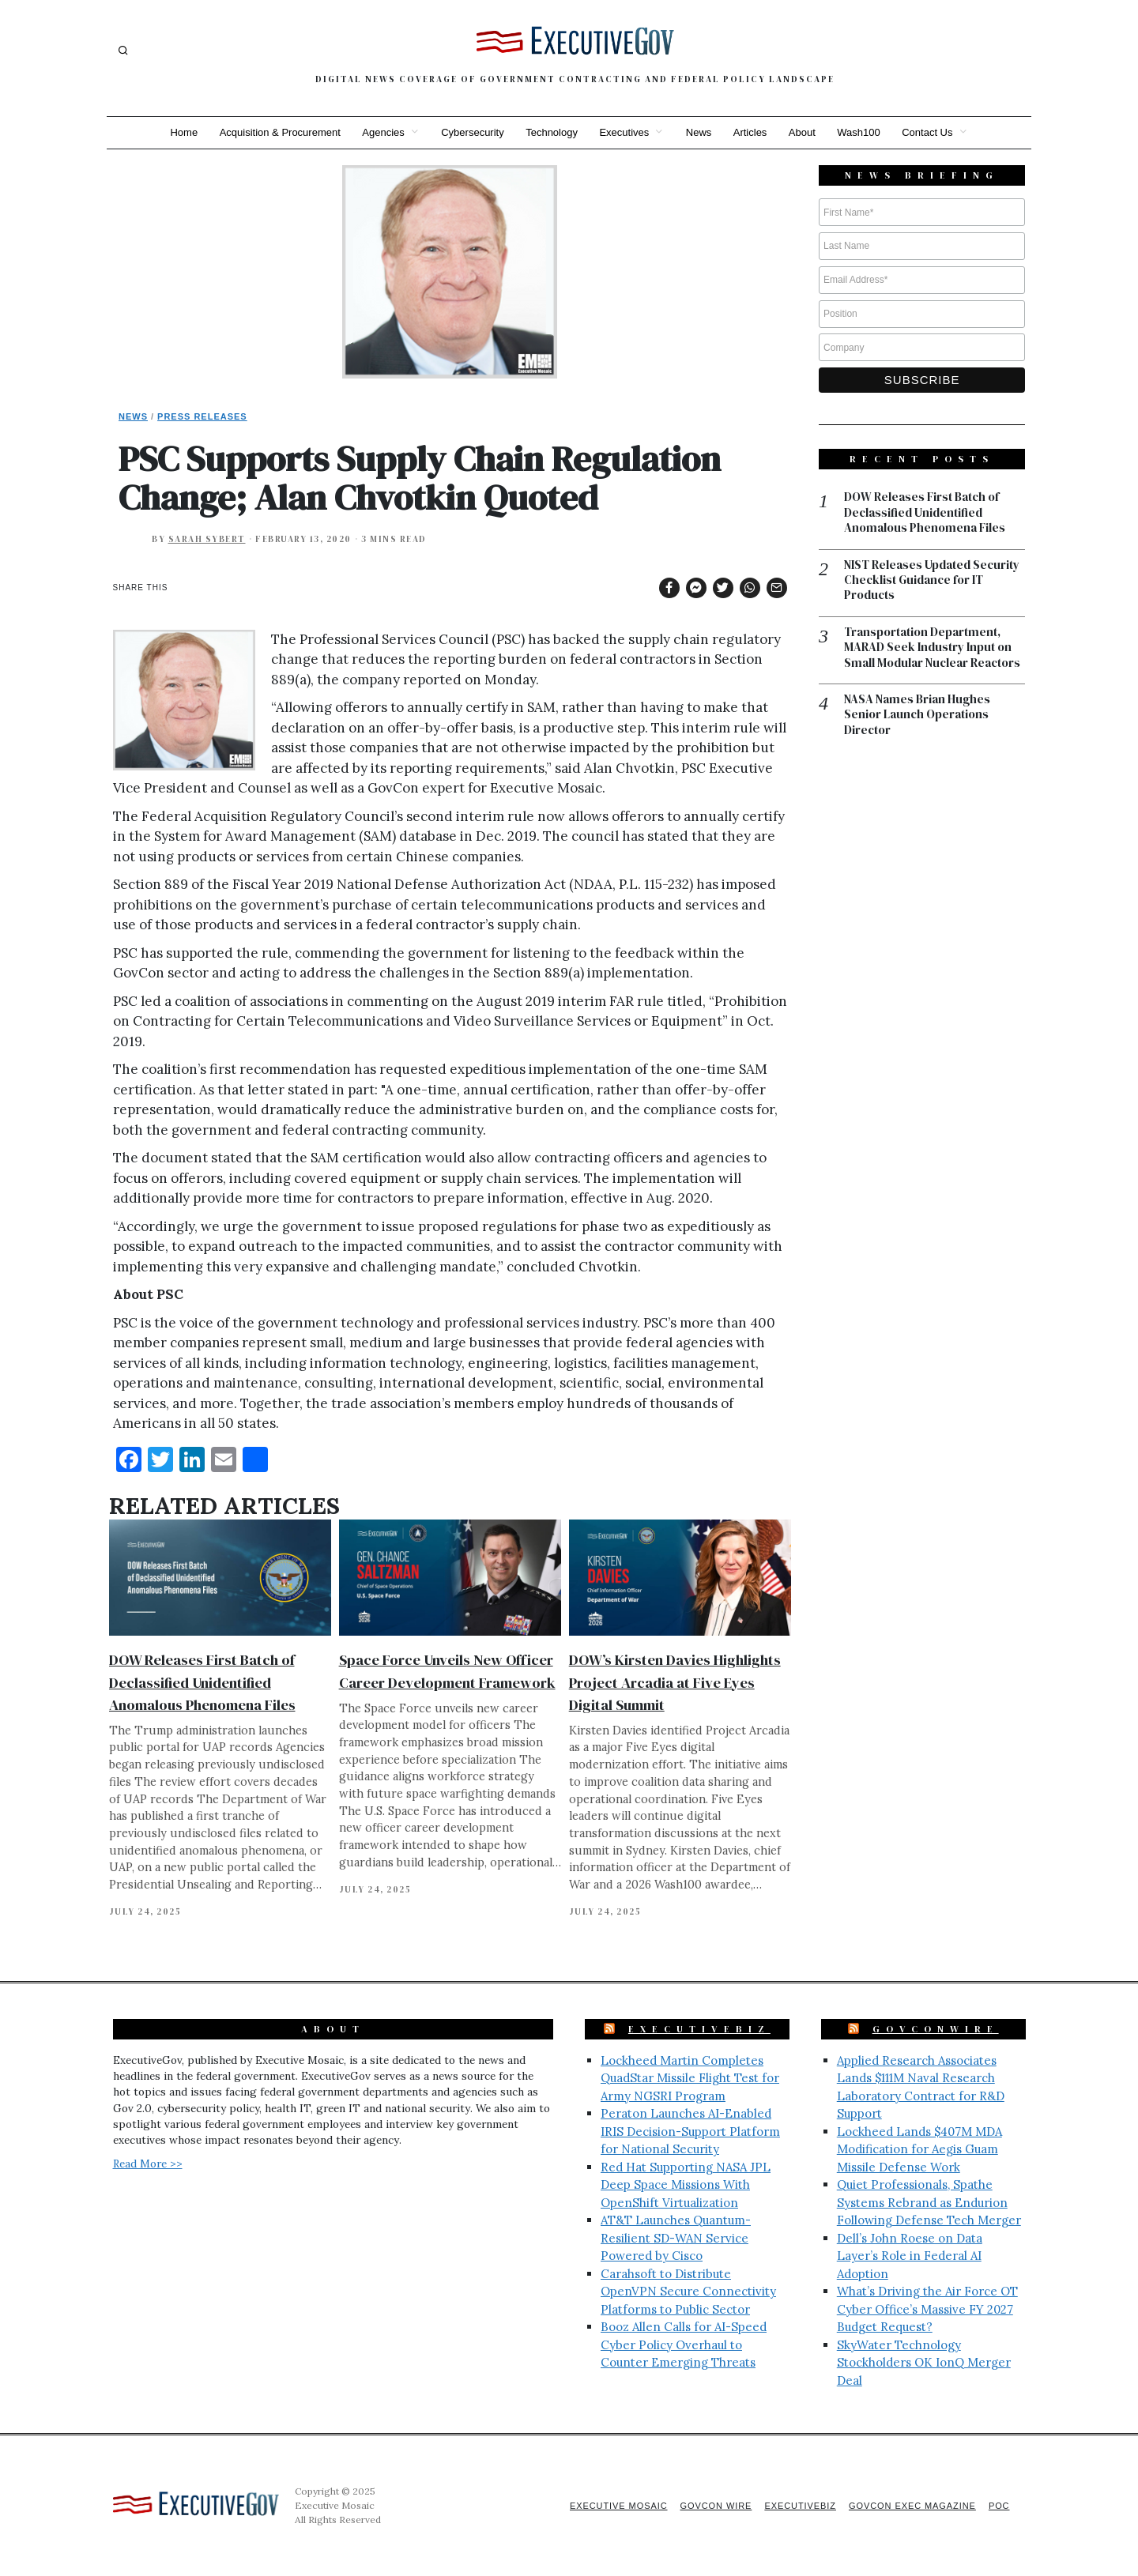 The image size is (1138, 2576). What do you see at coordinates (676, 2238) in the screenshot?
I see `AT&T Launches Quantum-Resilient SD-WAN Service Powered by Cisco` at bounding box center [676, 2238].